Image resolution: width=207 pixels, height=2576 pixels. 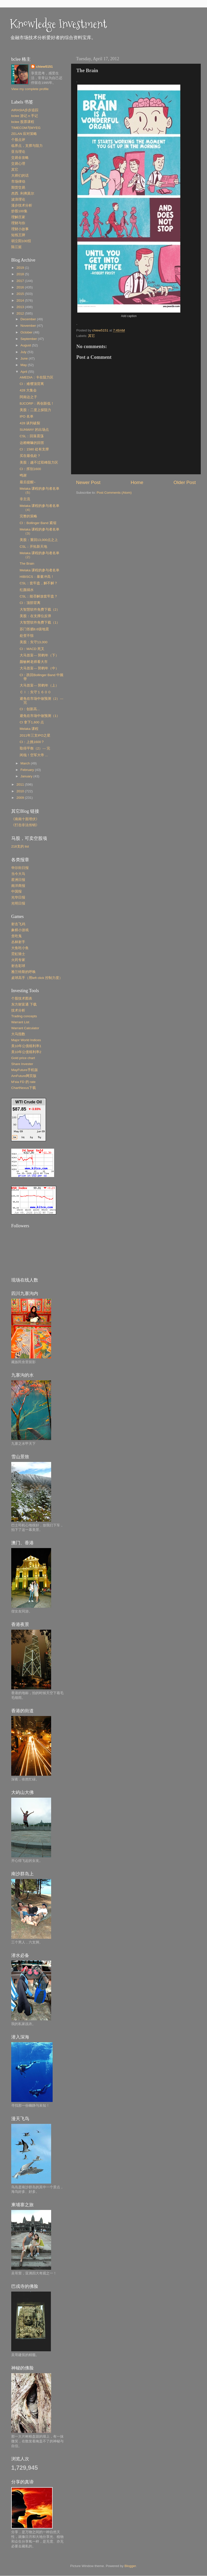 I want to click on Home, so click(x=137, y=482).